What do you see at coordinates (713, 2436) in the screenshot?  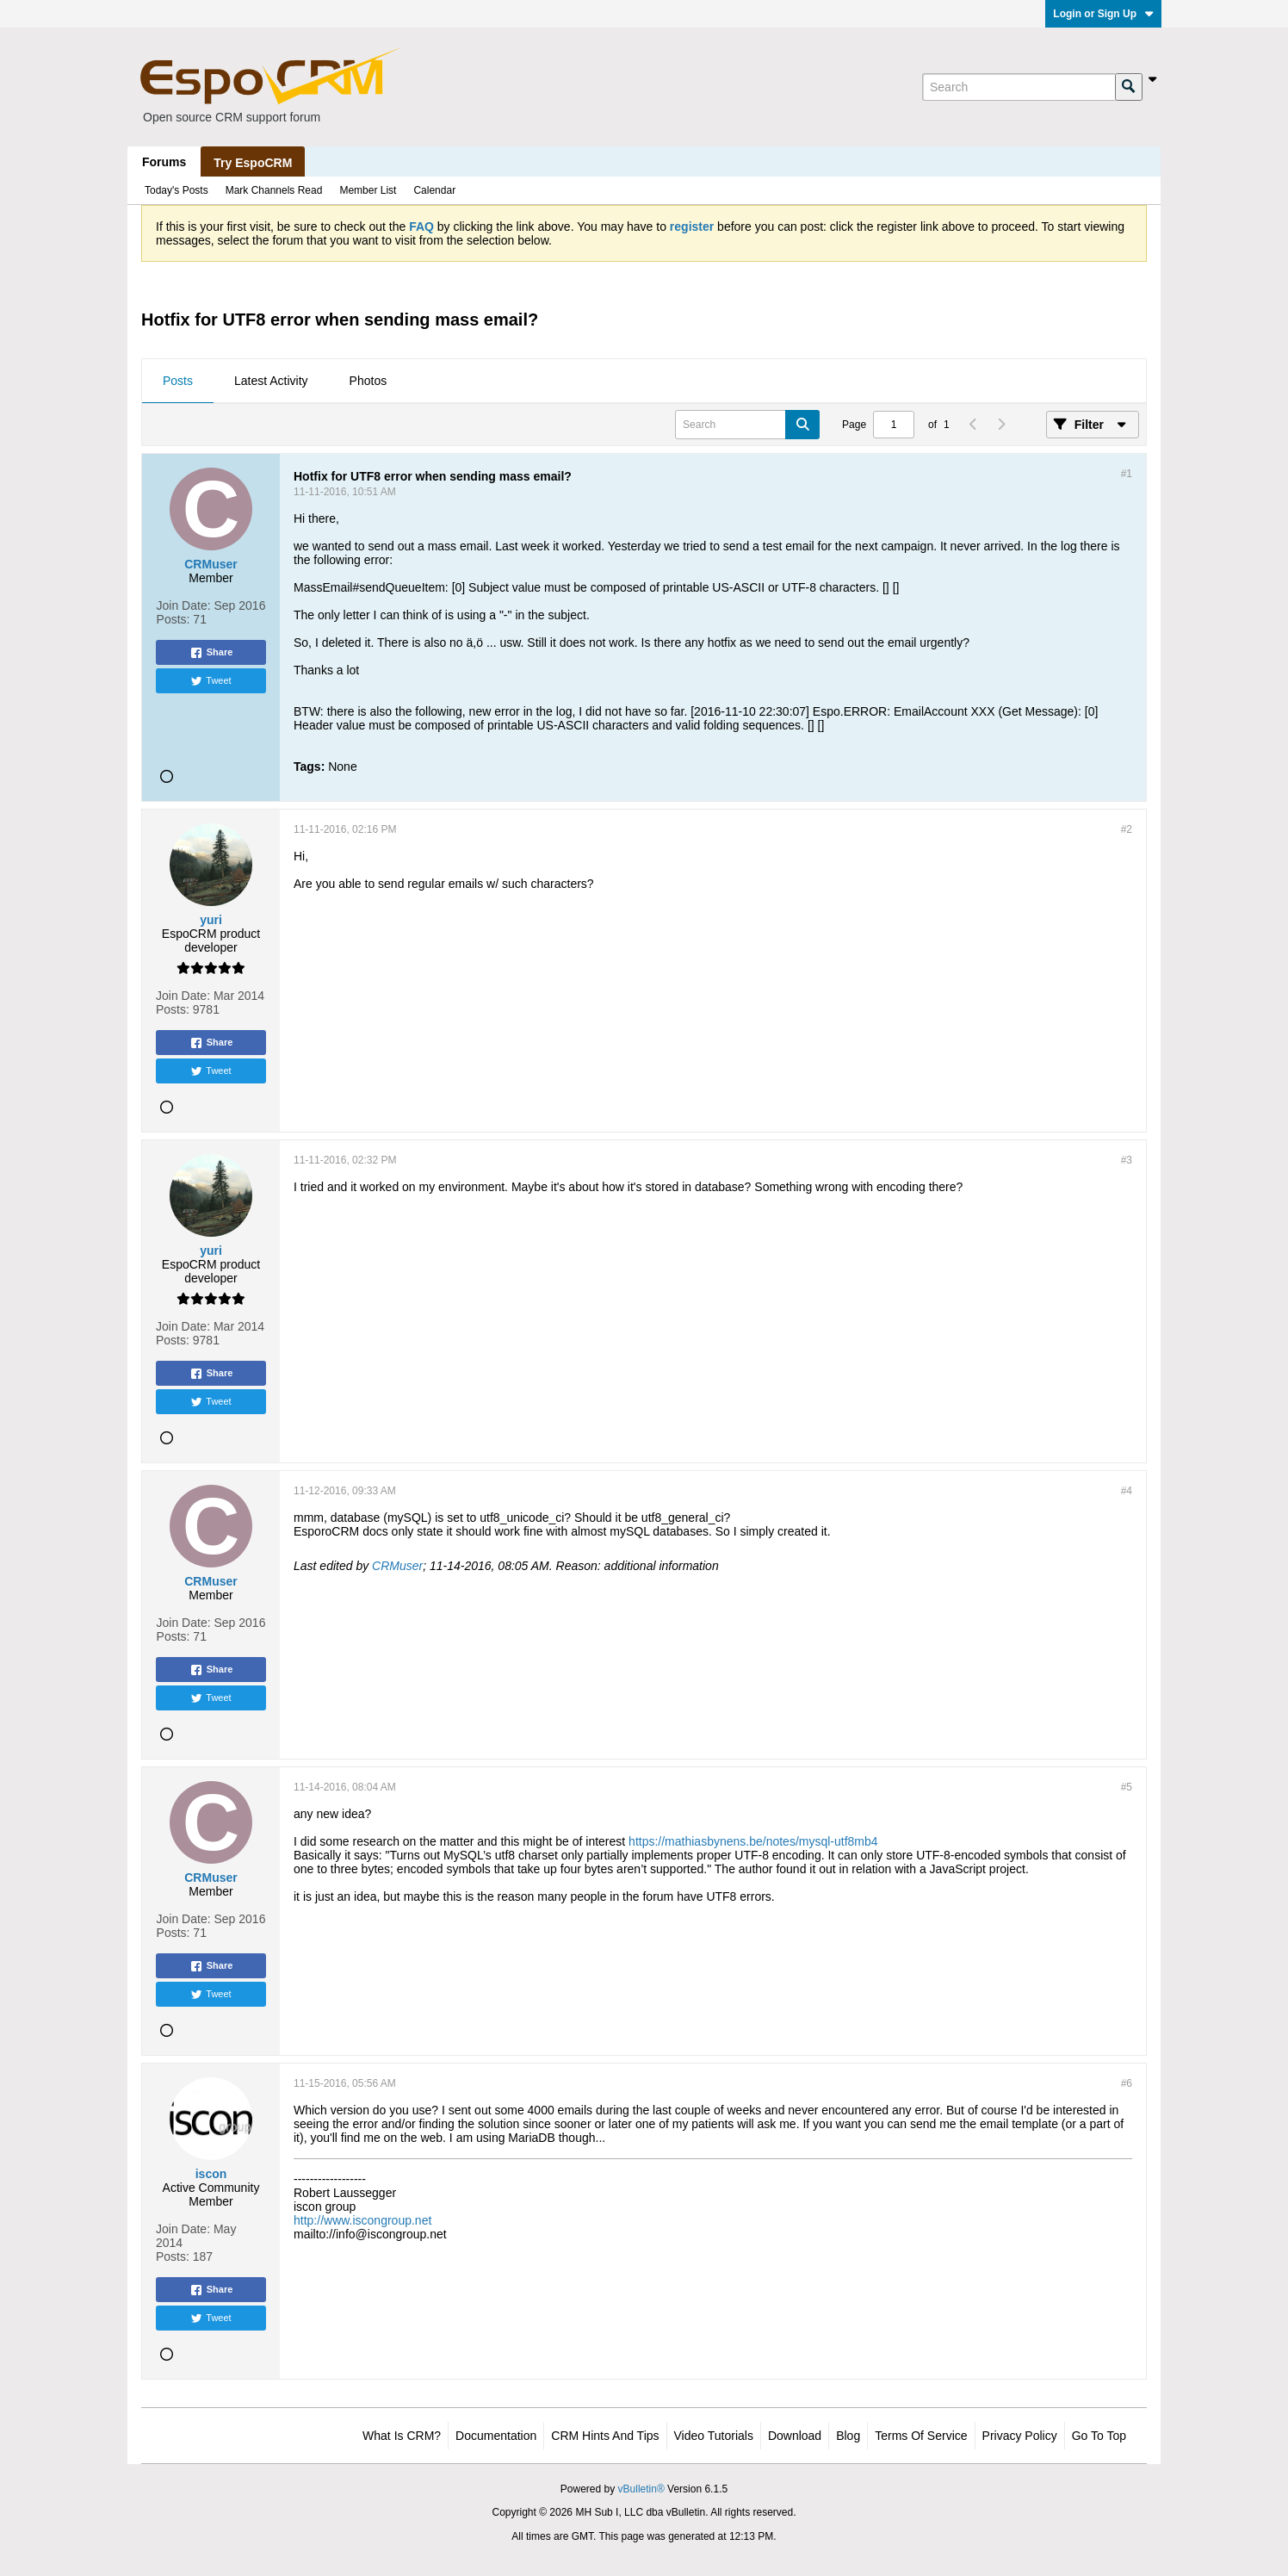 I see `Video Tutorials` at bounding box center [713, 2436].